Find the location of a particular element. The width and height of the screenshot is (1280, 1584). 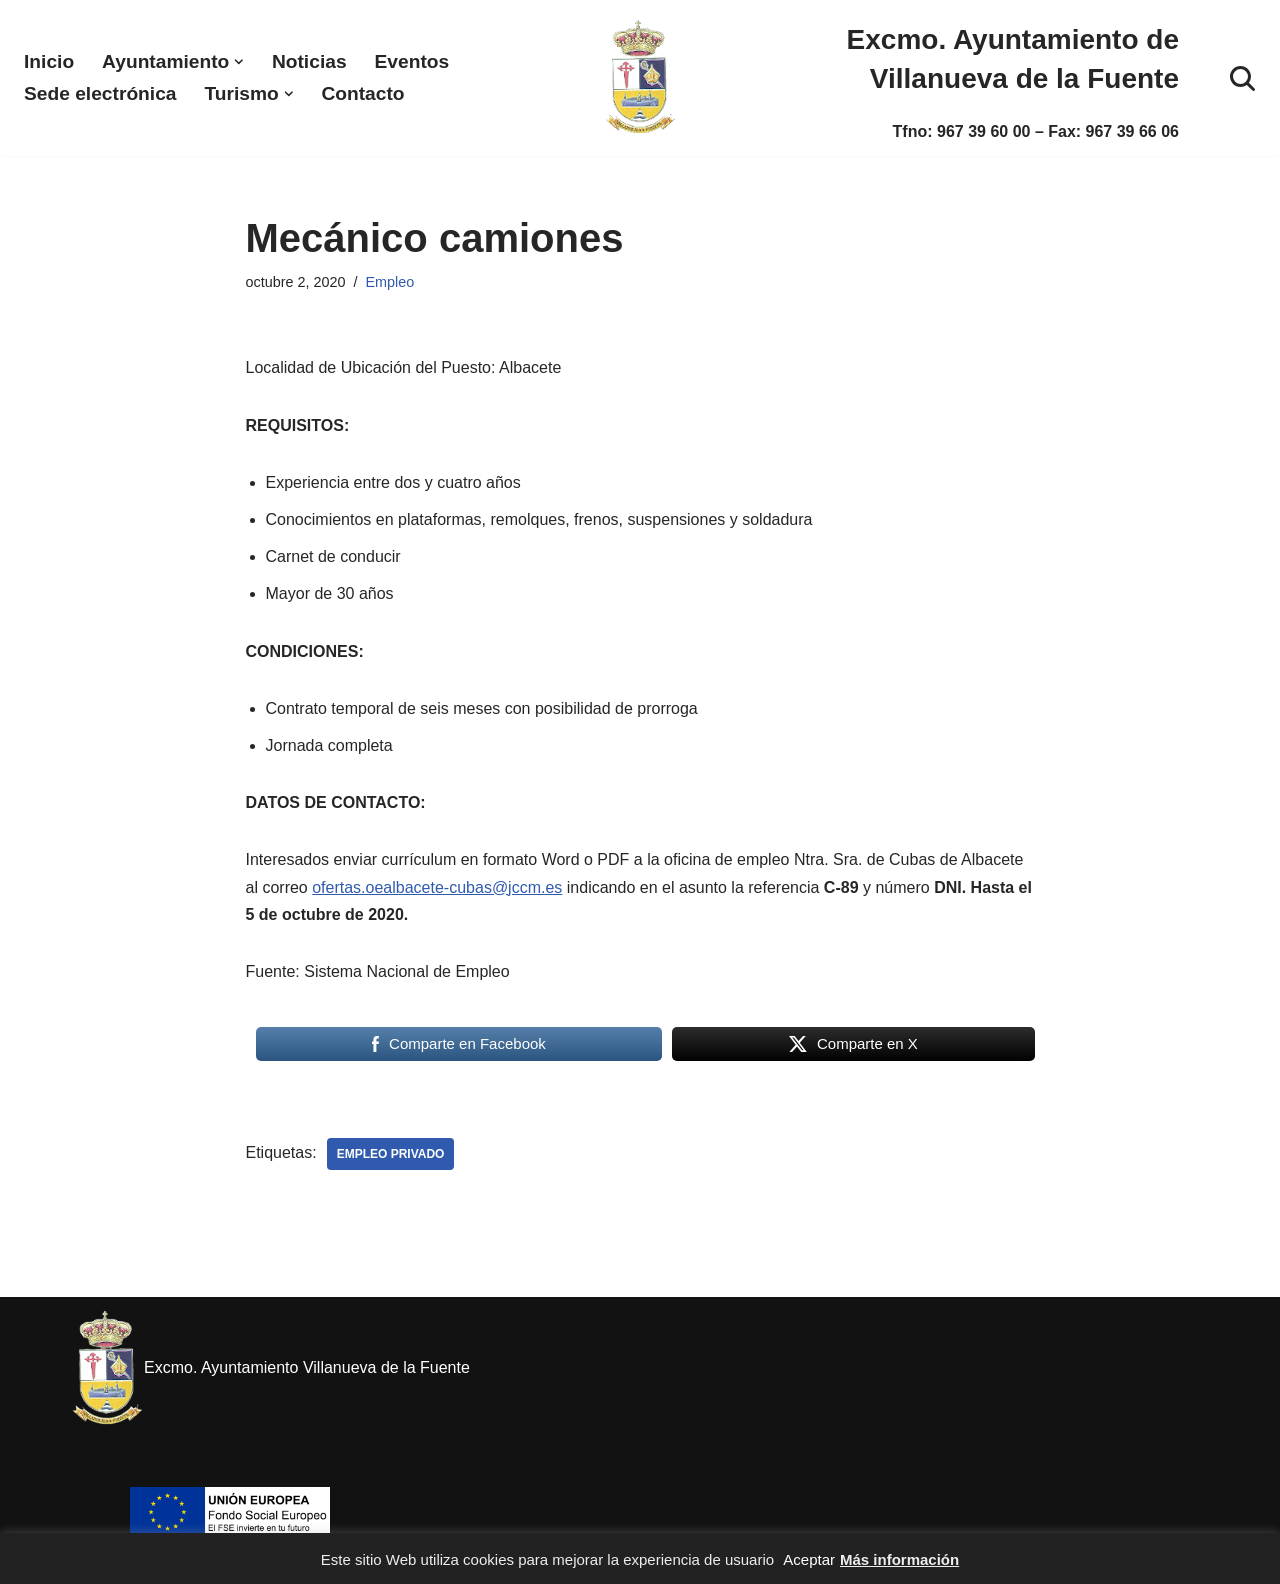

Más información is located at coordinates (899, 1559).